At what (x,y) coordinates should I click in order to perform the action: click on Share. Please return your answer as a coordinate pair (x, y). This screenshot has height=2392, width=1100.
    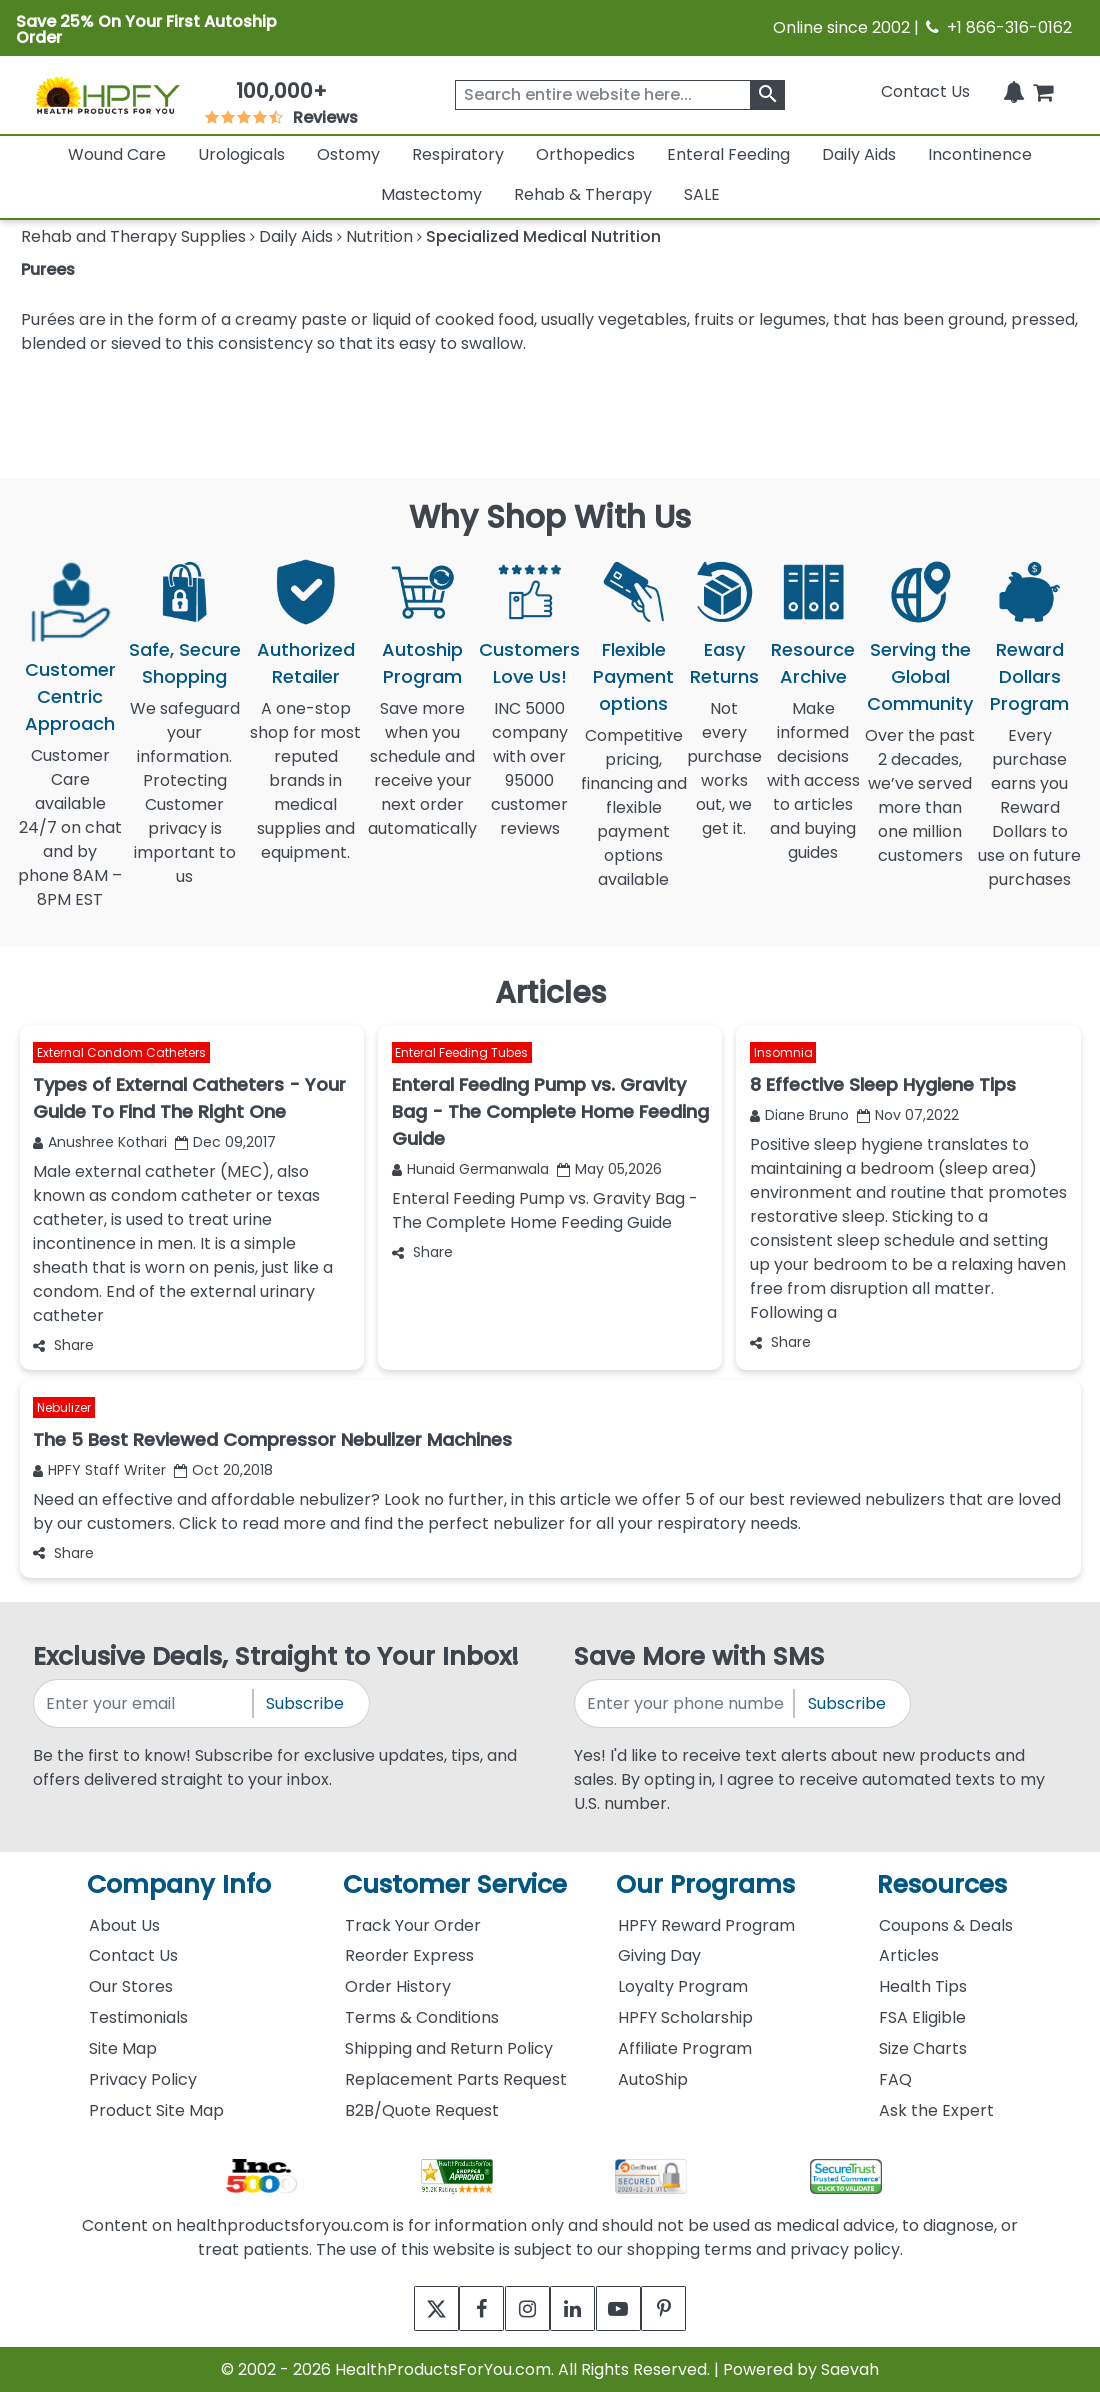
    Looking at the image, I should click on (63, 1345).